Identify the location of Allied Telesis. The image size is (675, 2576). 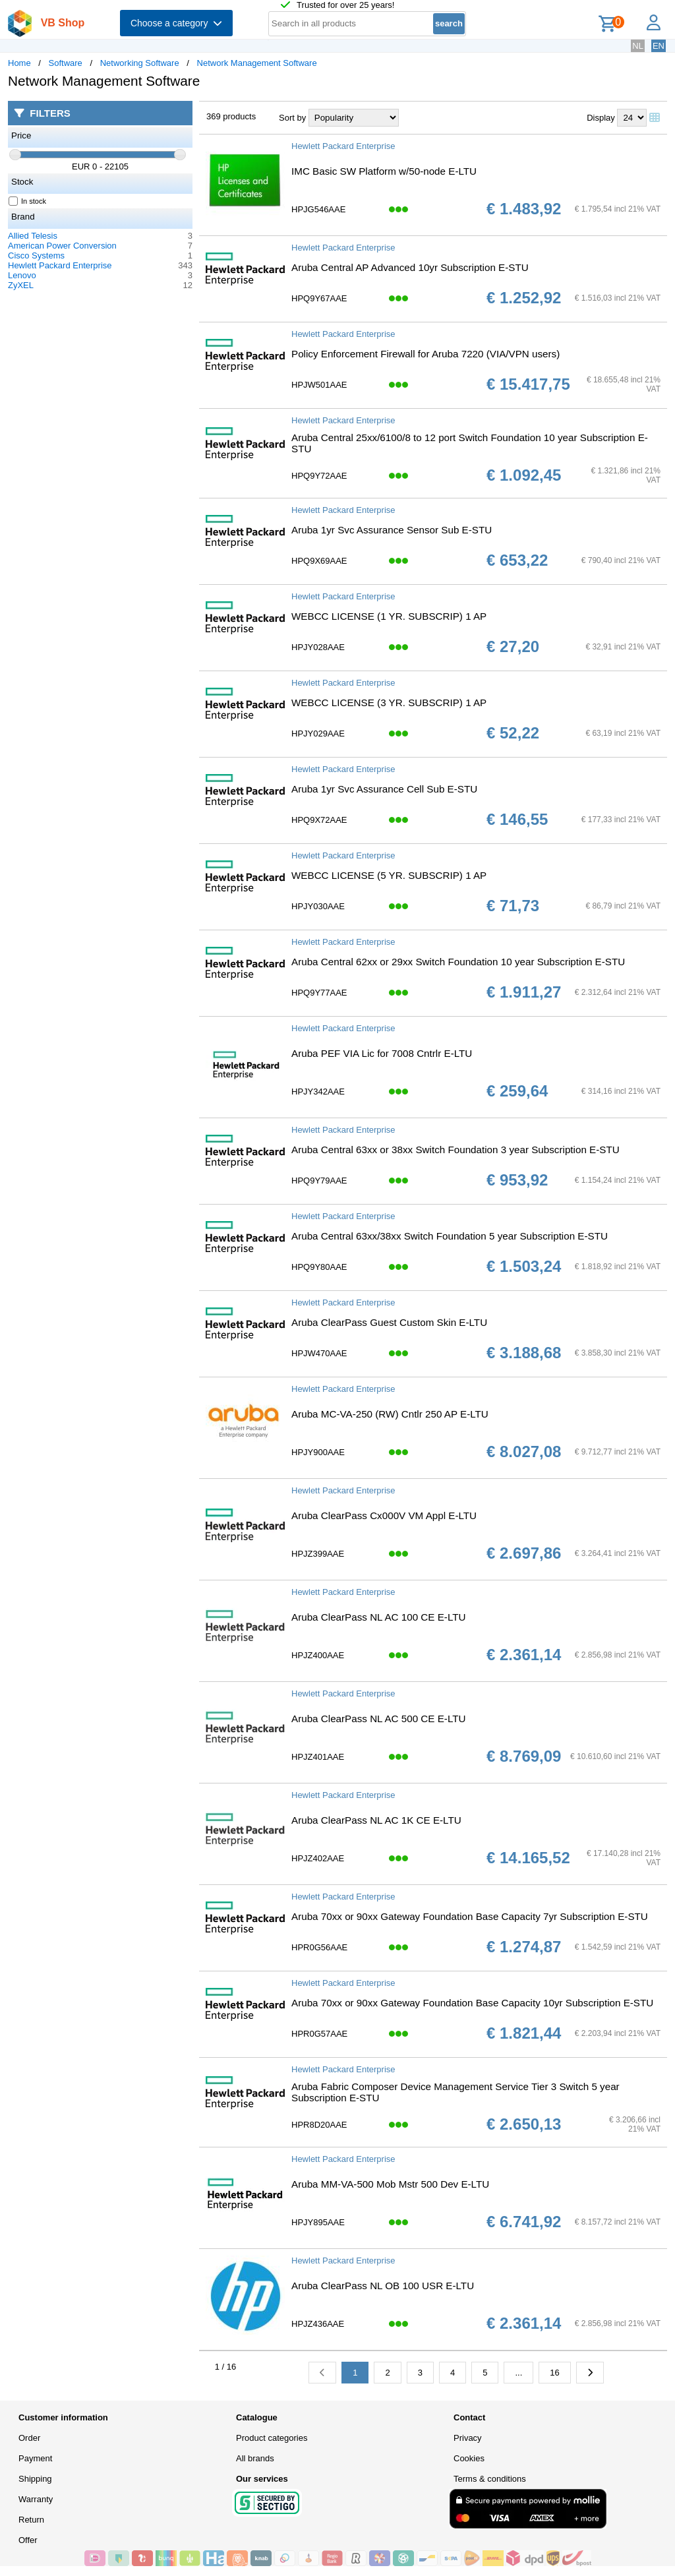
(32, 236).